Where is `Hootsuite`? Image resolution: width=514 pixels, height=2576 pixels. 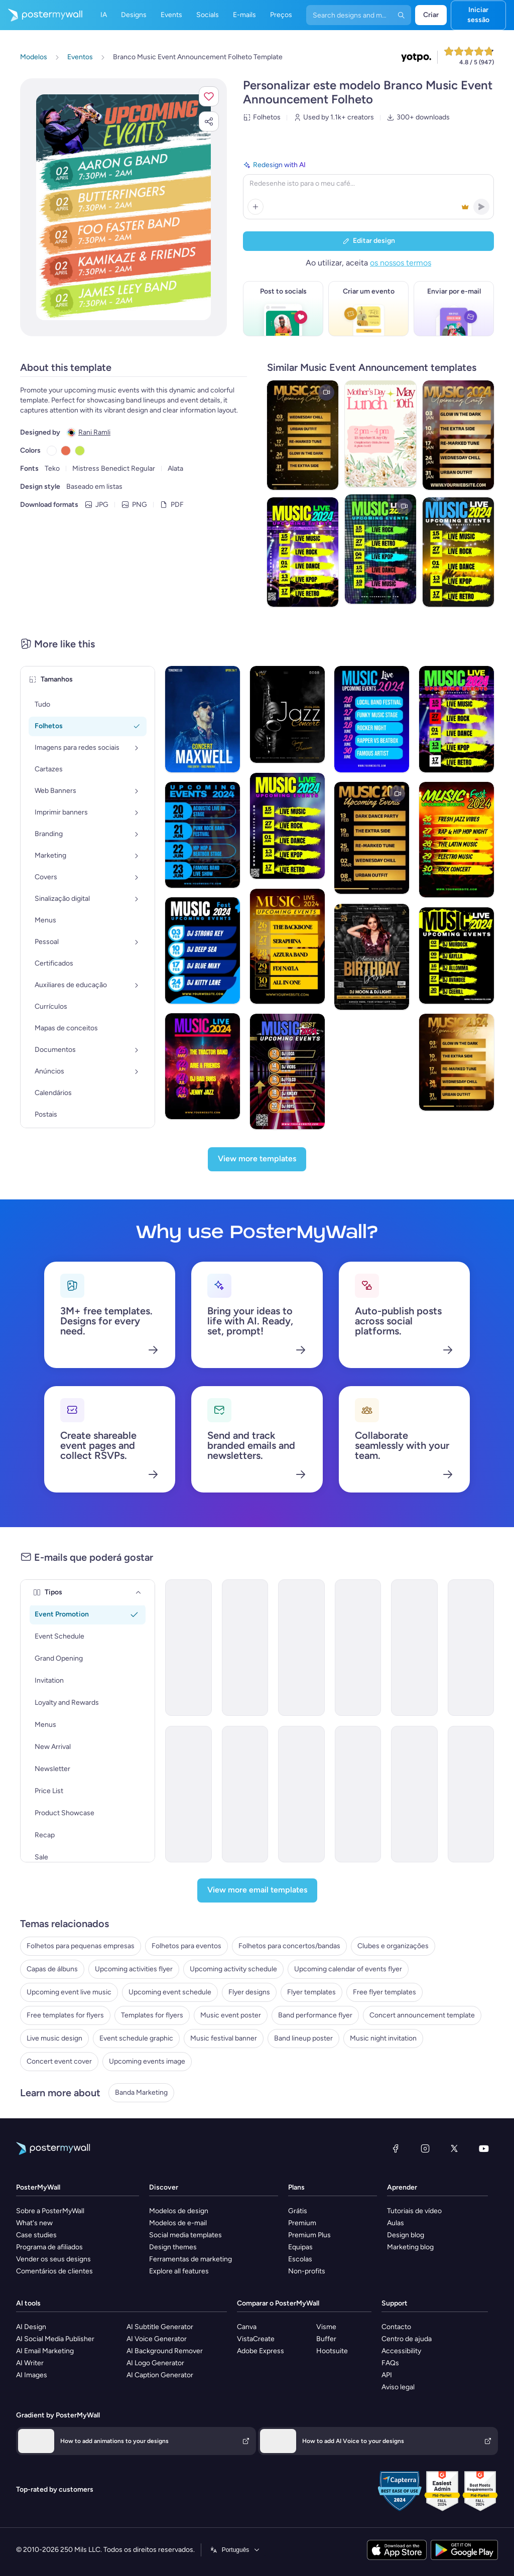
Hootsuite is located at coordinates (332, 2351).